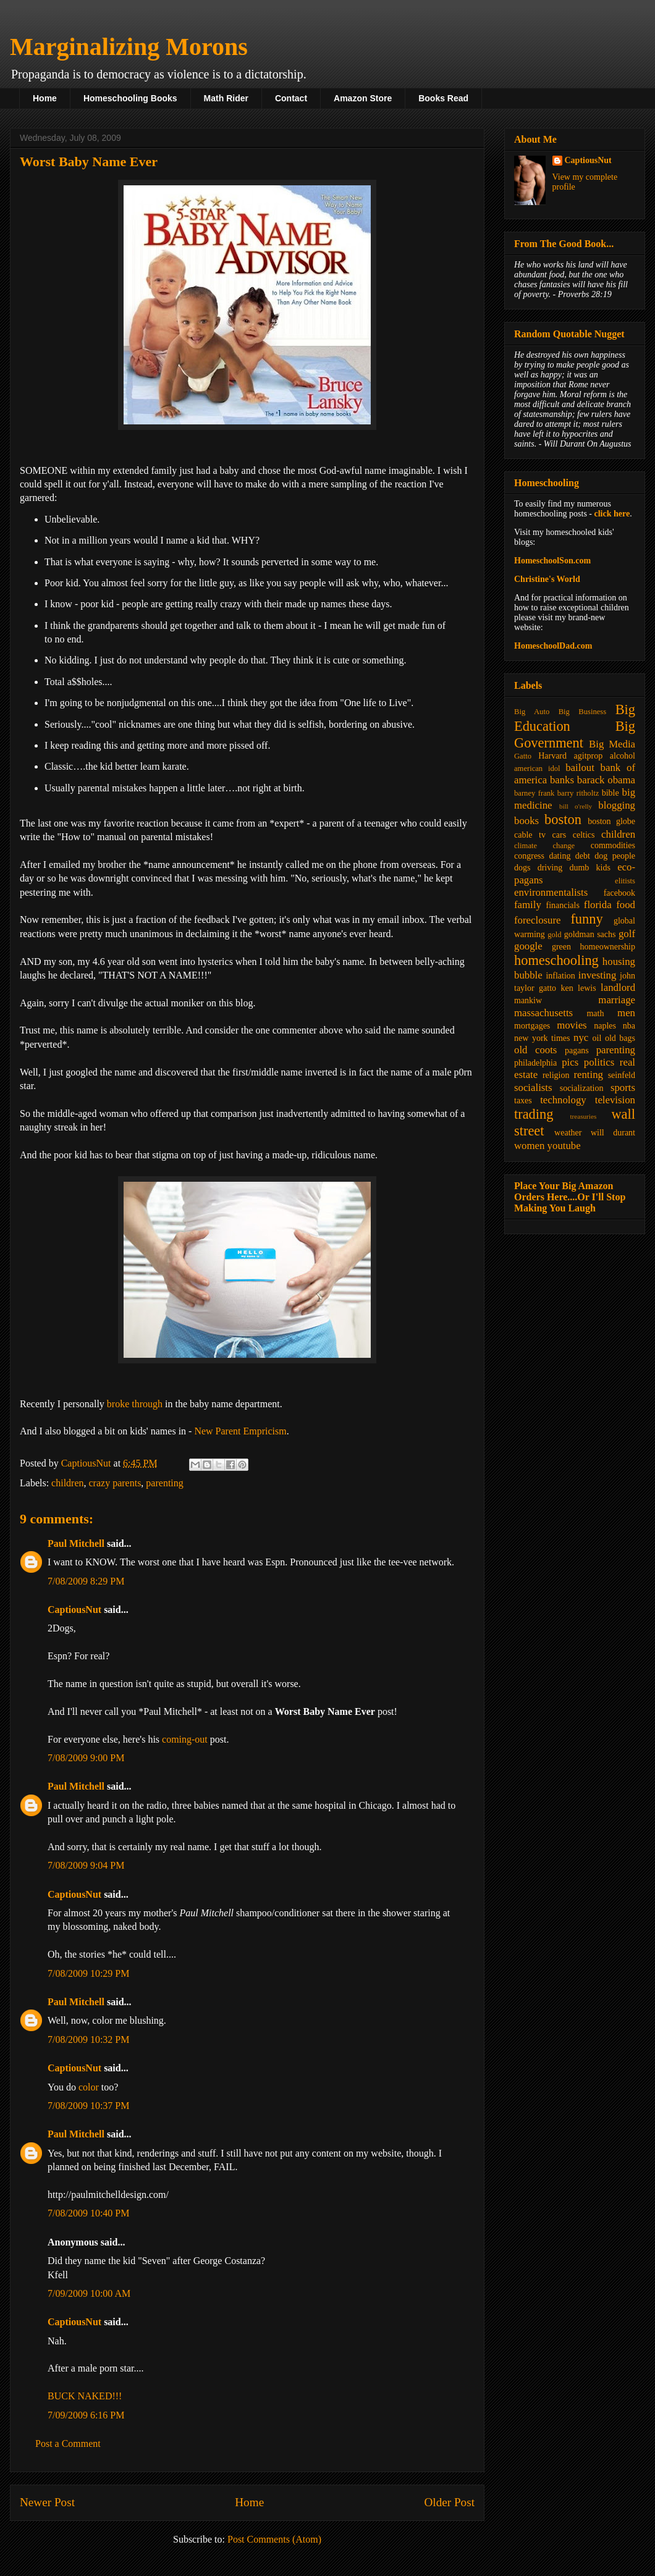 Image resolution: width=655 pixels, height=2576 pixels. Describe the element at coordinates (588, 755) in the screenshot. I see `agitprop` at that location.